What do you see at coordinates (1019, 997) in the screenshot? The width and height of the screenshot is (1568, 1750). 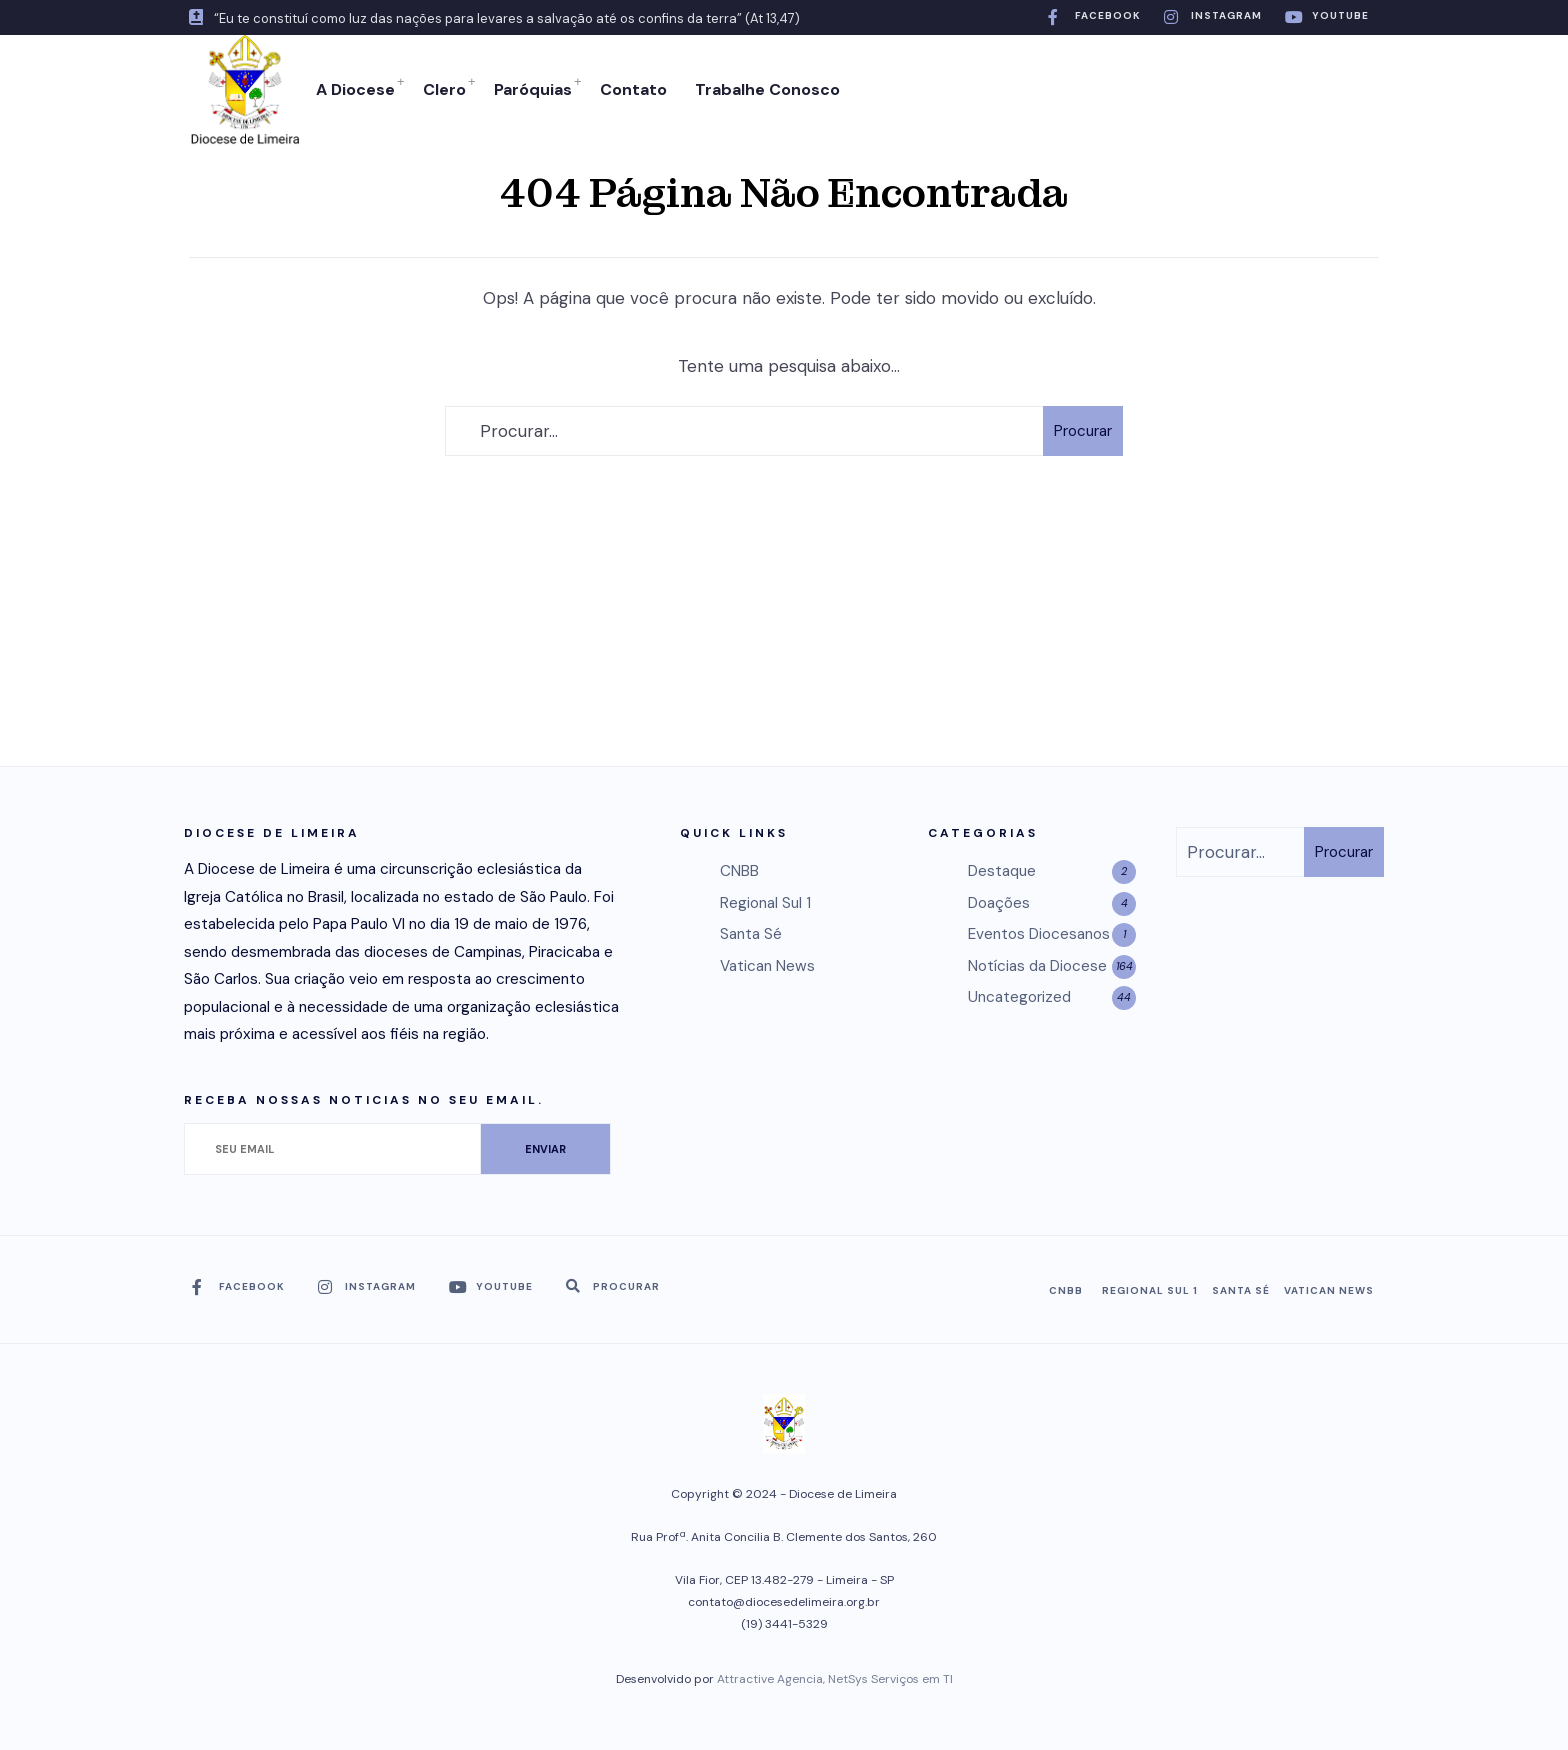 I see `Uncategorized` at bounding box center [1019, 997].